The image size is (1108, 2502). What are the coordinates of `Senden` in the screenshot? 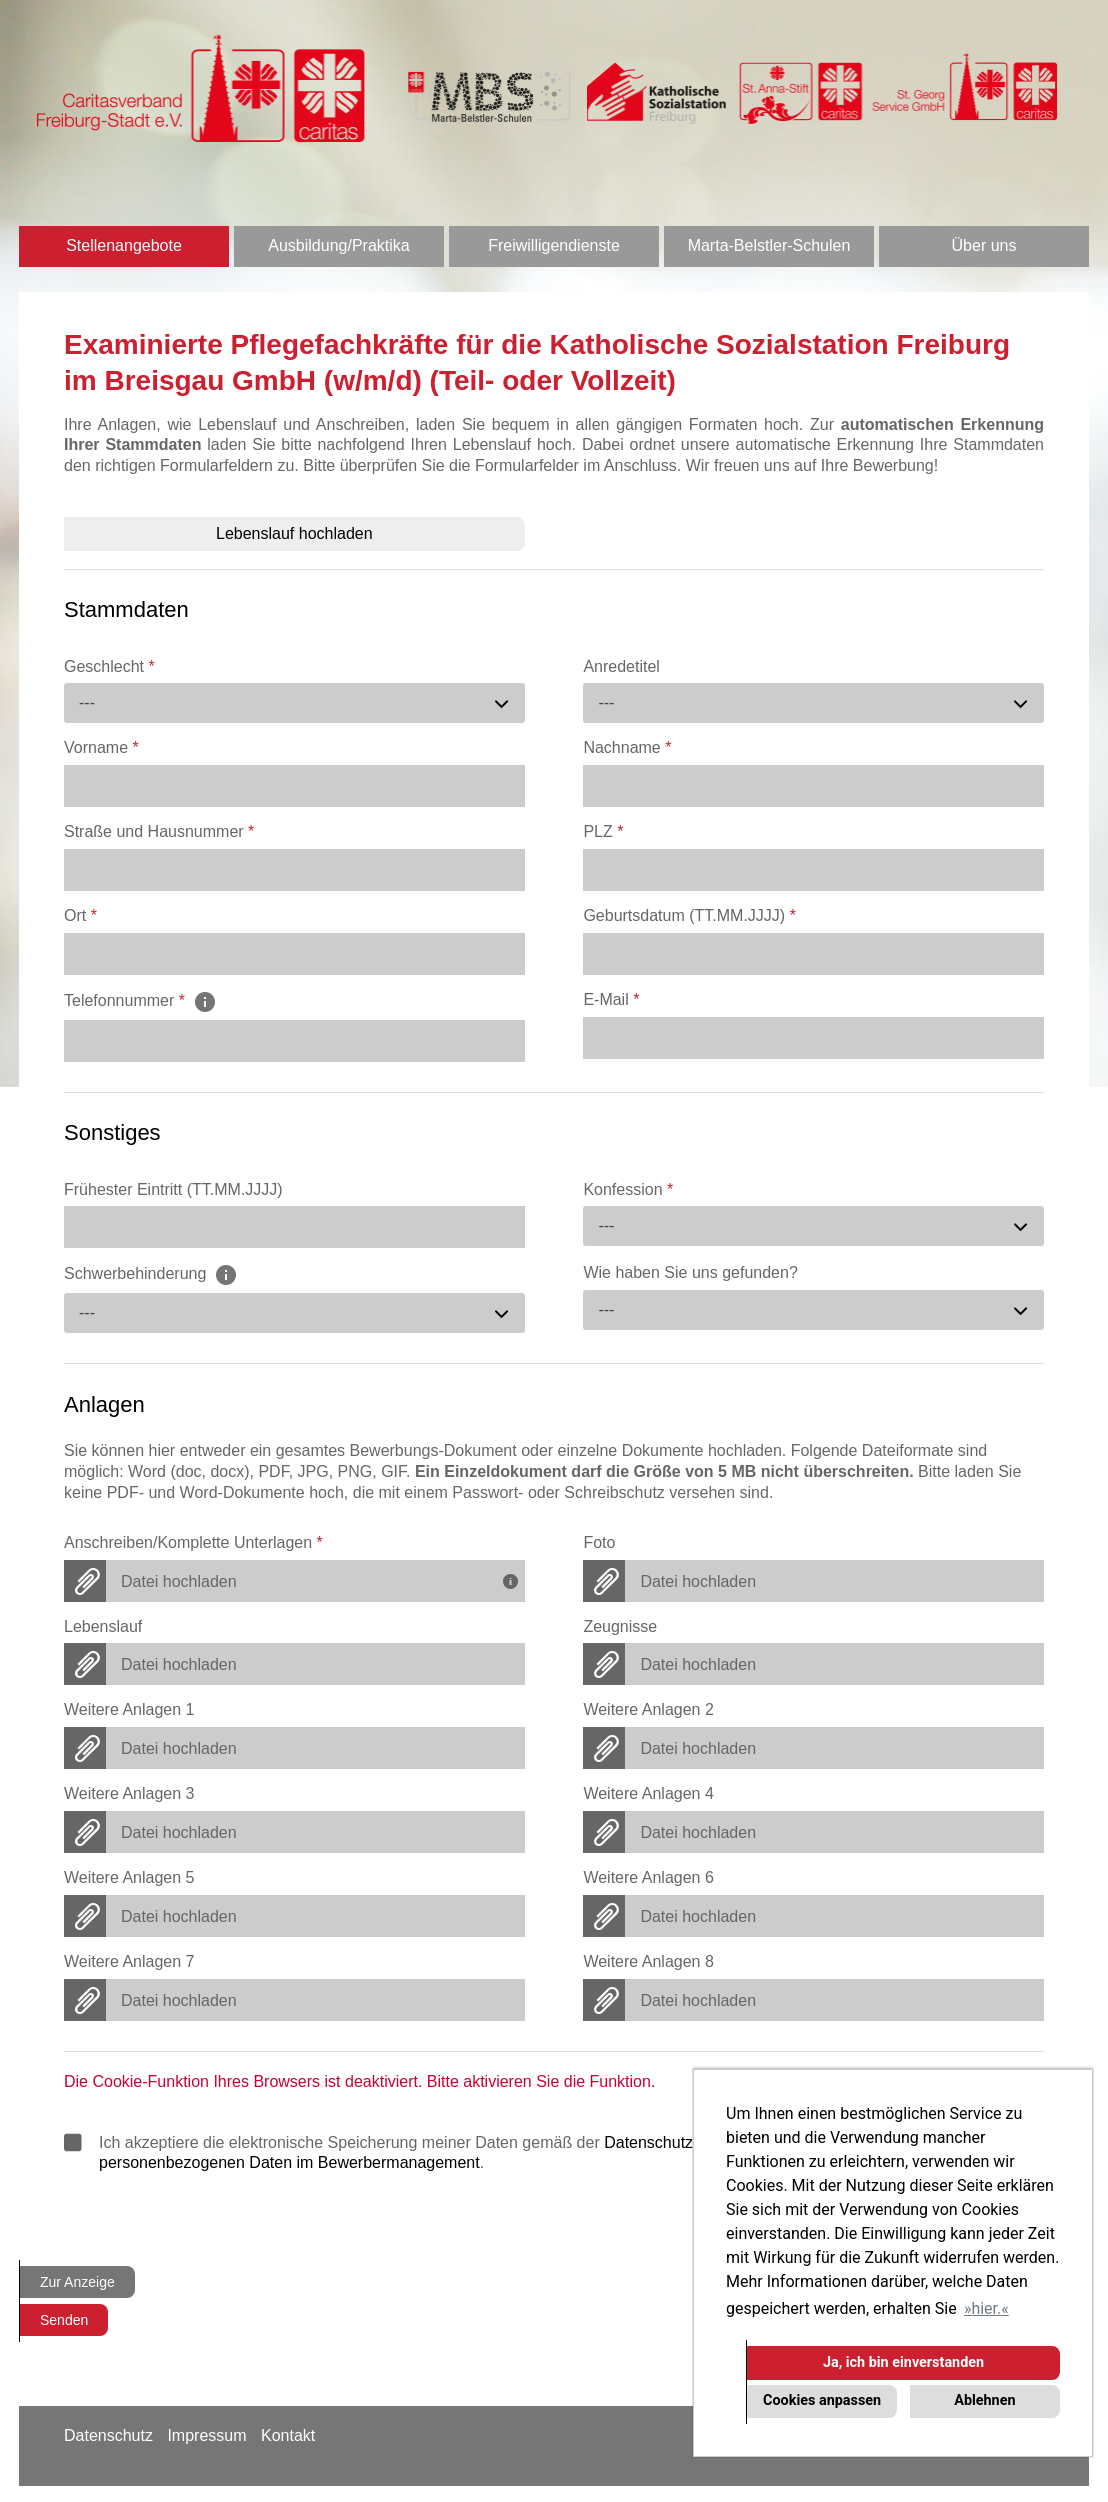 It's located at (64, 2320).